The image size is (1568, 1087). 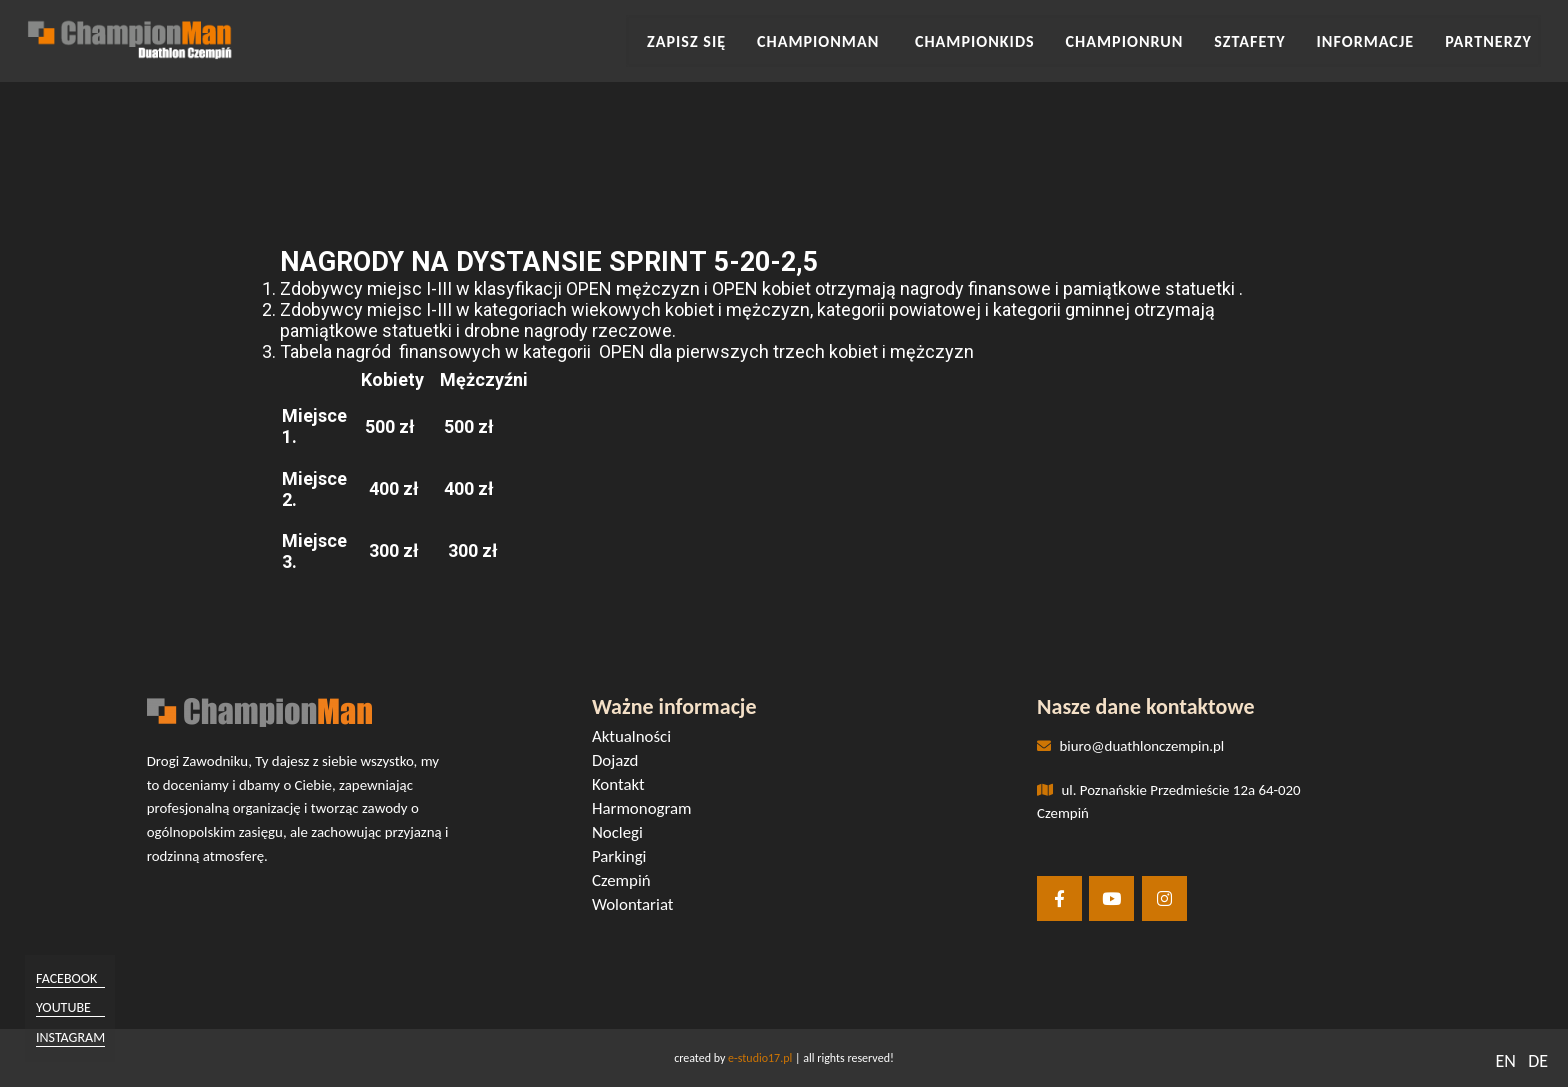 I want to click on Kontakt, so click(x=625, y=786).